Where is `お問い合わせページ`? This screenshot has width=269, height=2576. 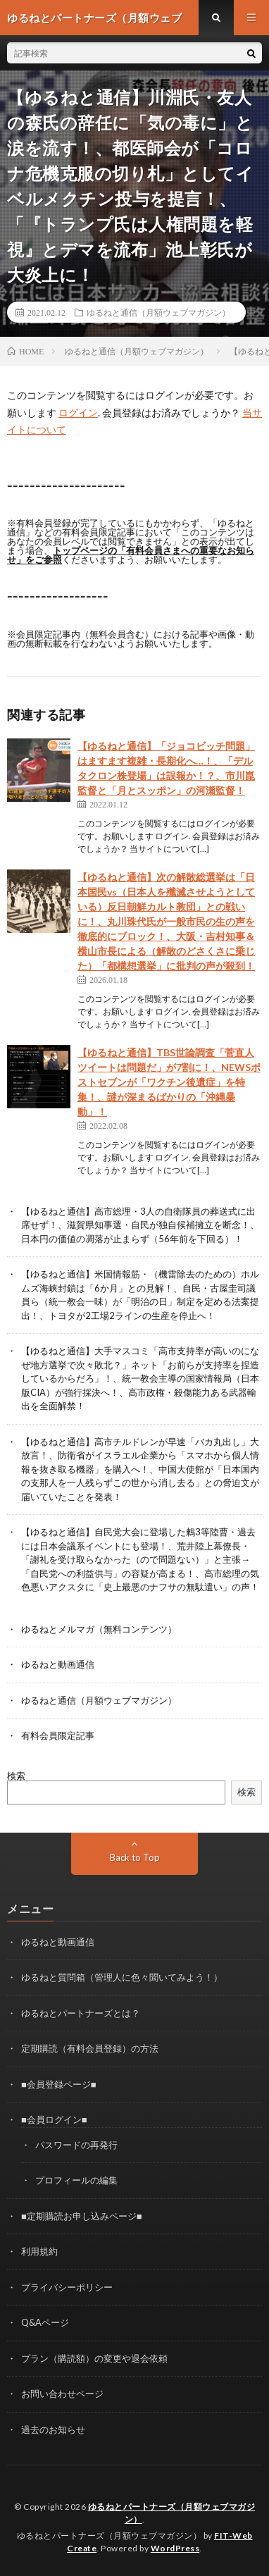 お問い合わせページ is located at coordinates (62, 2393).